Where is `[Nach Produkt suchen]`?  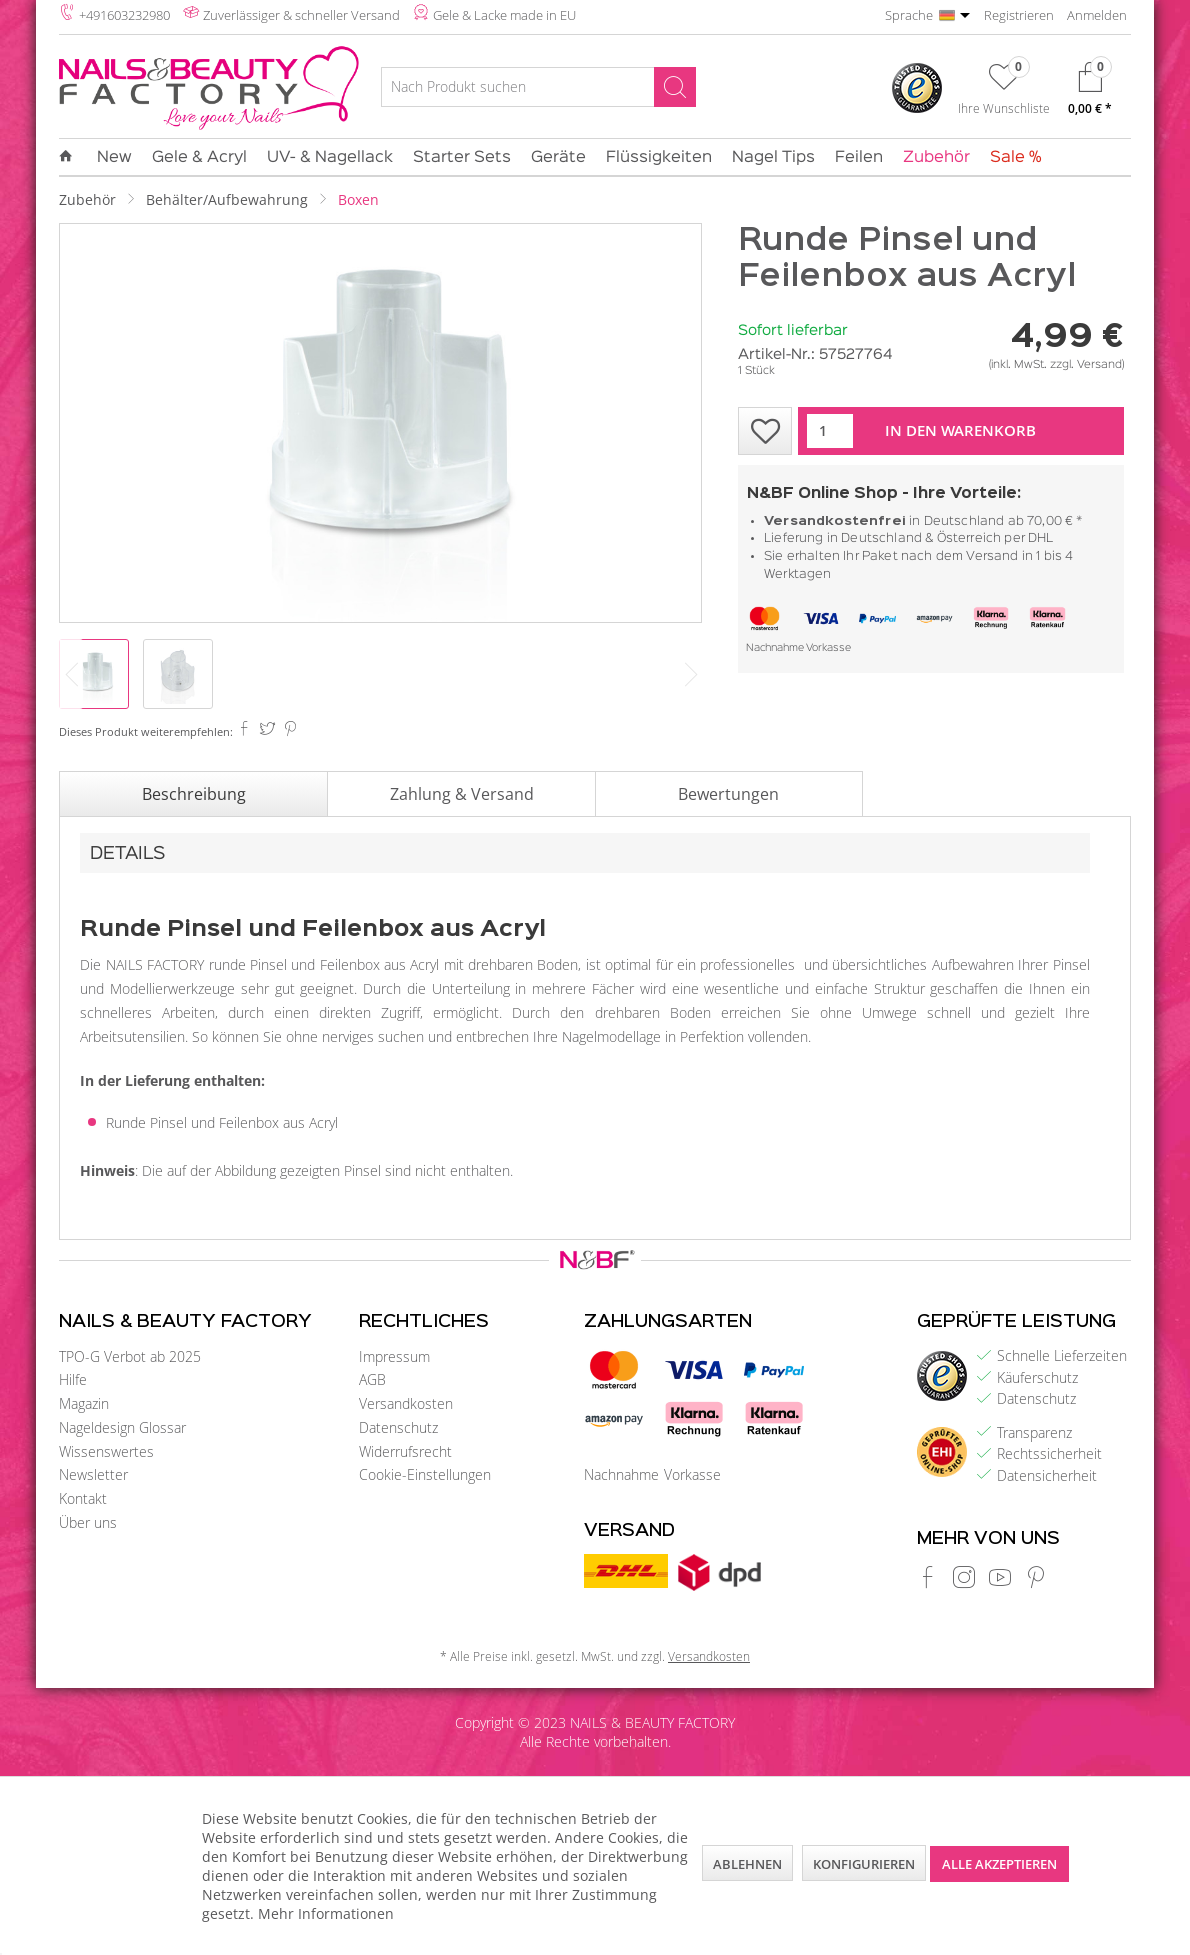 [Nach Produkt suchen] is located at coordinates (538, 87).